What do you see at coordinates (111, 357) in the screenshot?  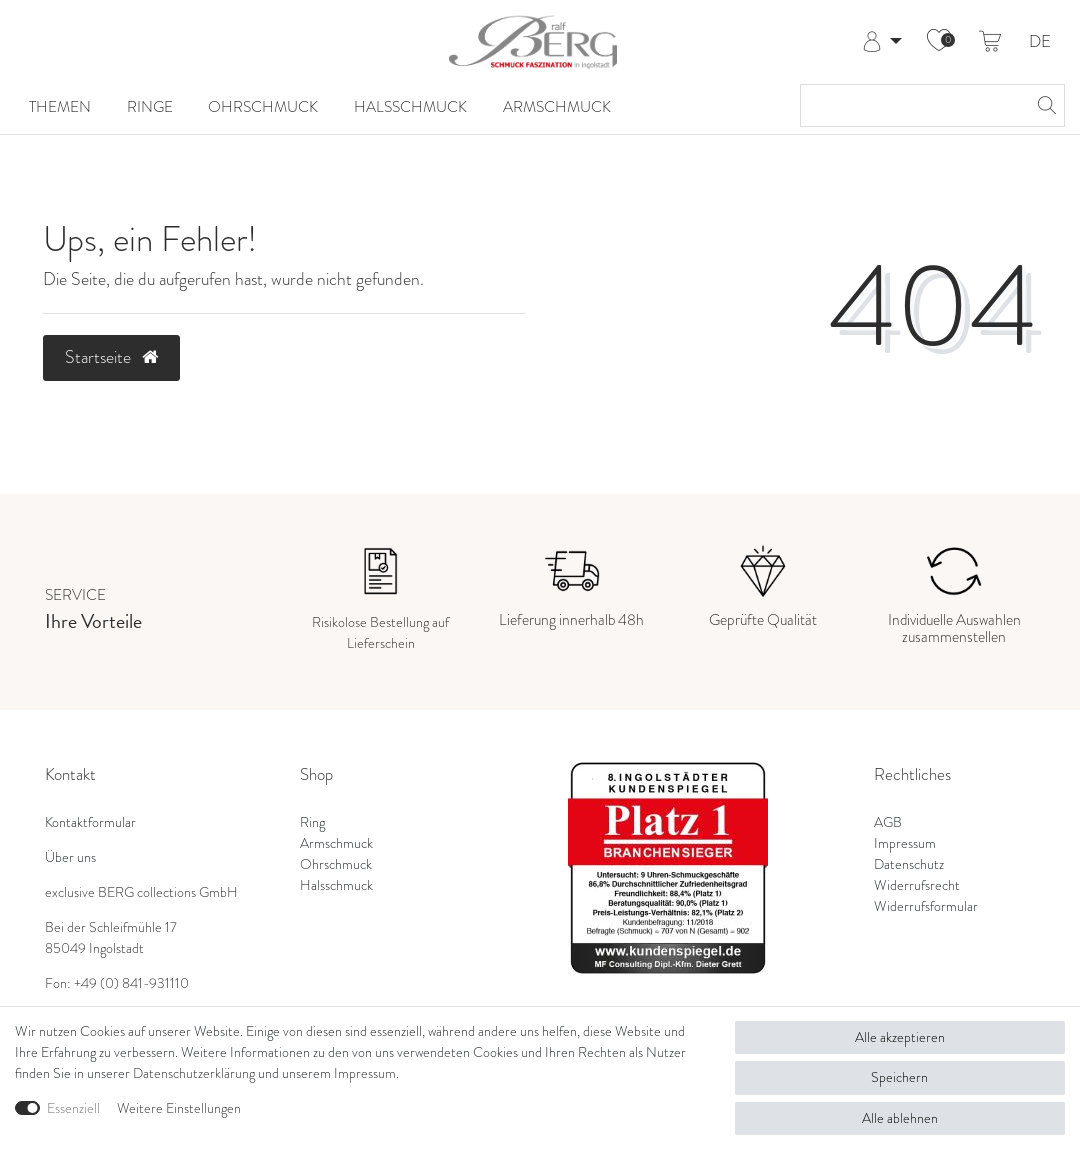 I see `Startseite [button]` at bounding box center [111, 357].